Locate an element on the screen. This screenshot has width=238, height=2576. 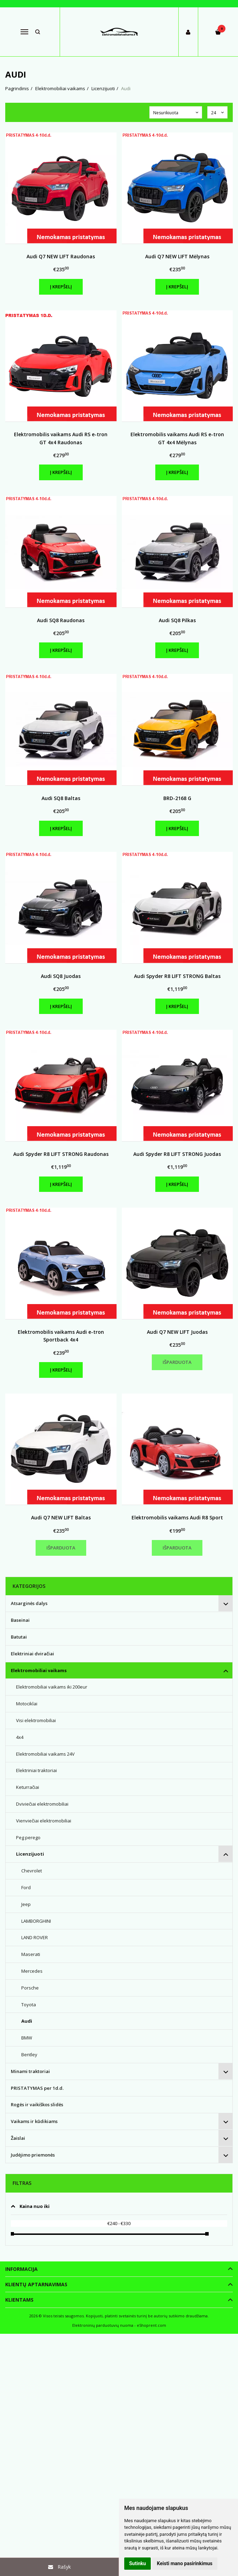
Klientų aptarnavimas is located at coordinates (36, 2284).